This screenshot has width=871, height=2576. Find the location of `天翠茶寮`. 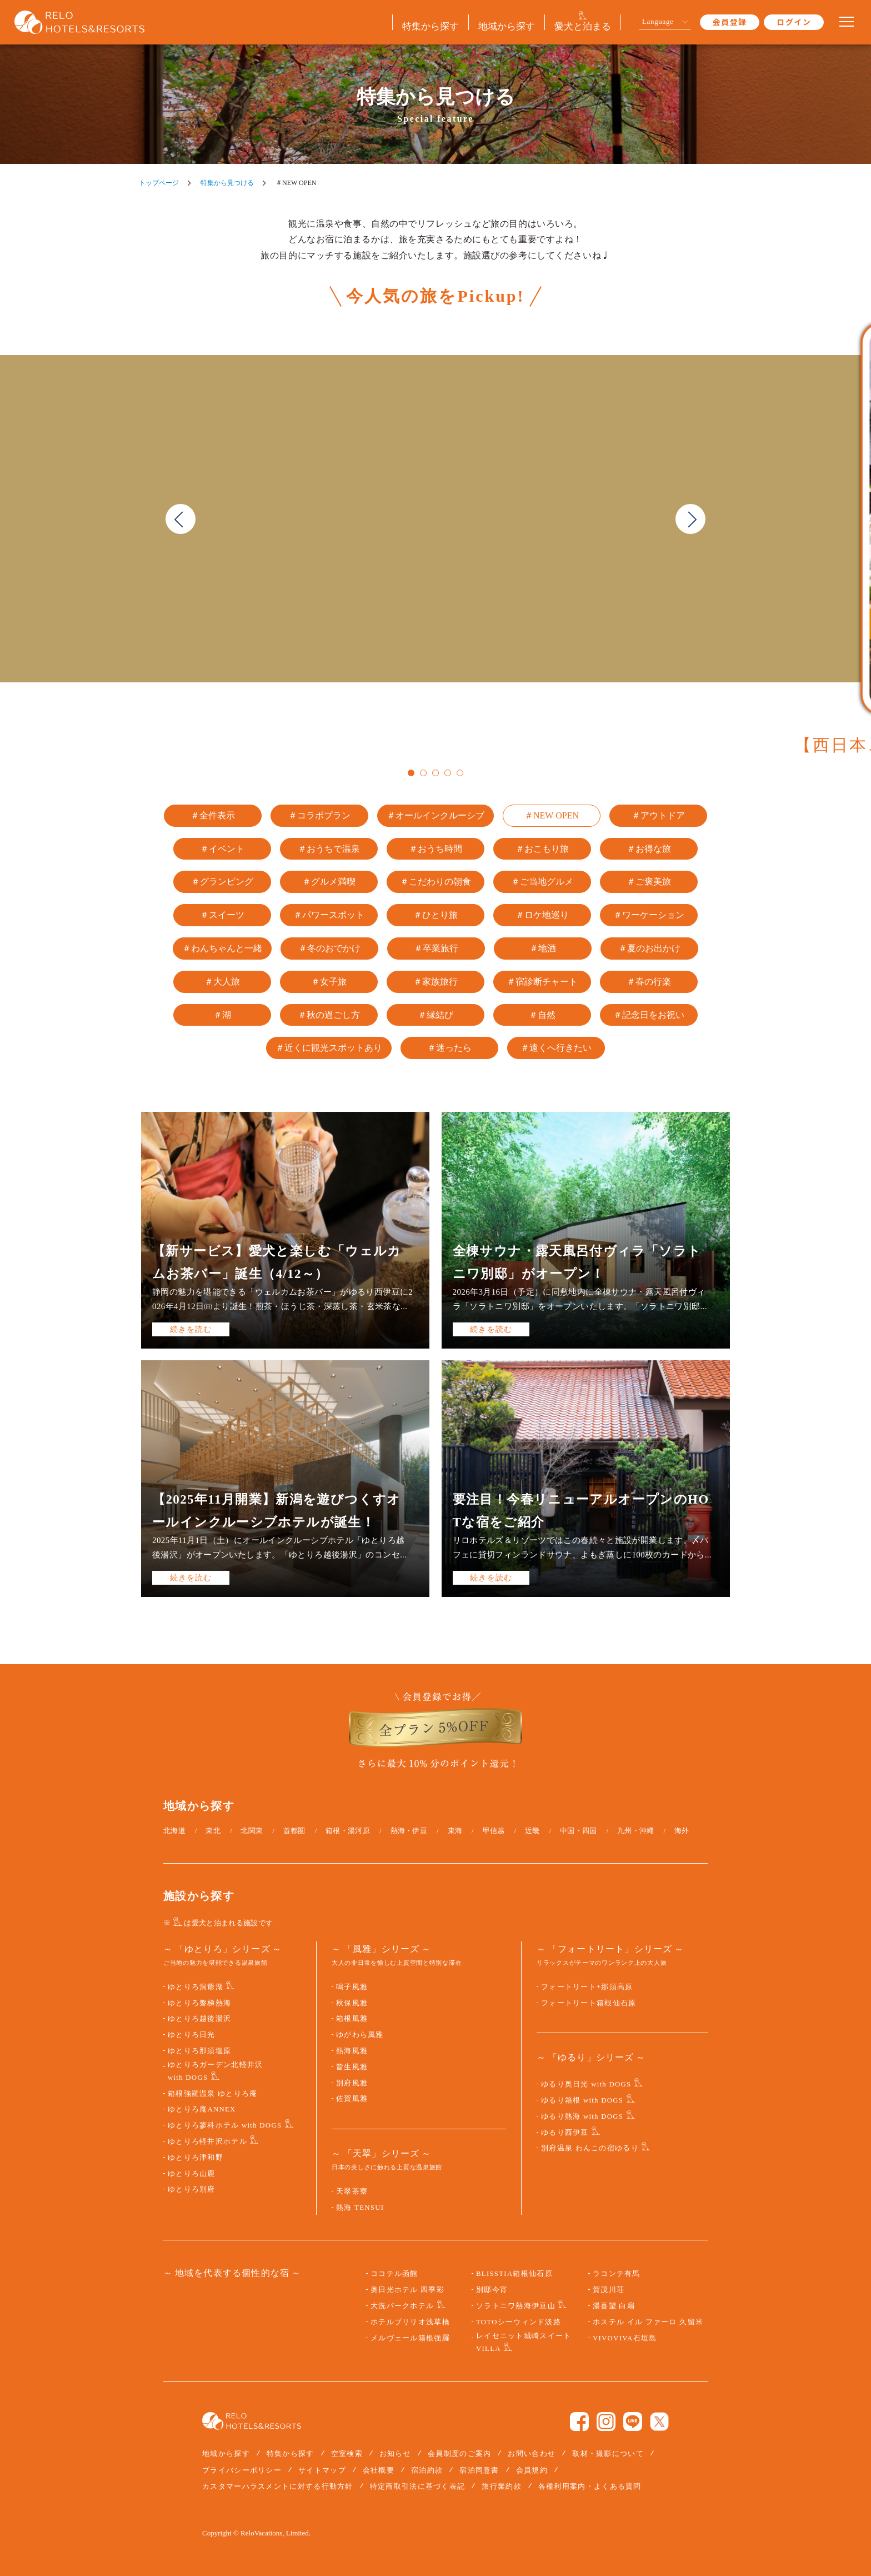

天翠茶寮 is located at coordinates (352, 2191).